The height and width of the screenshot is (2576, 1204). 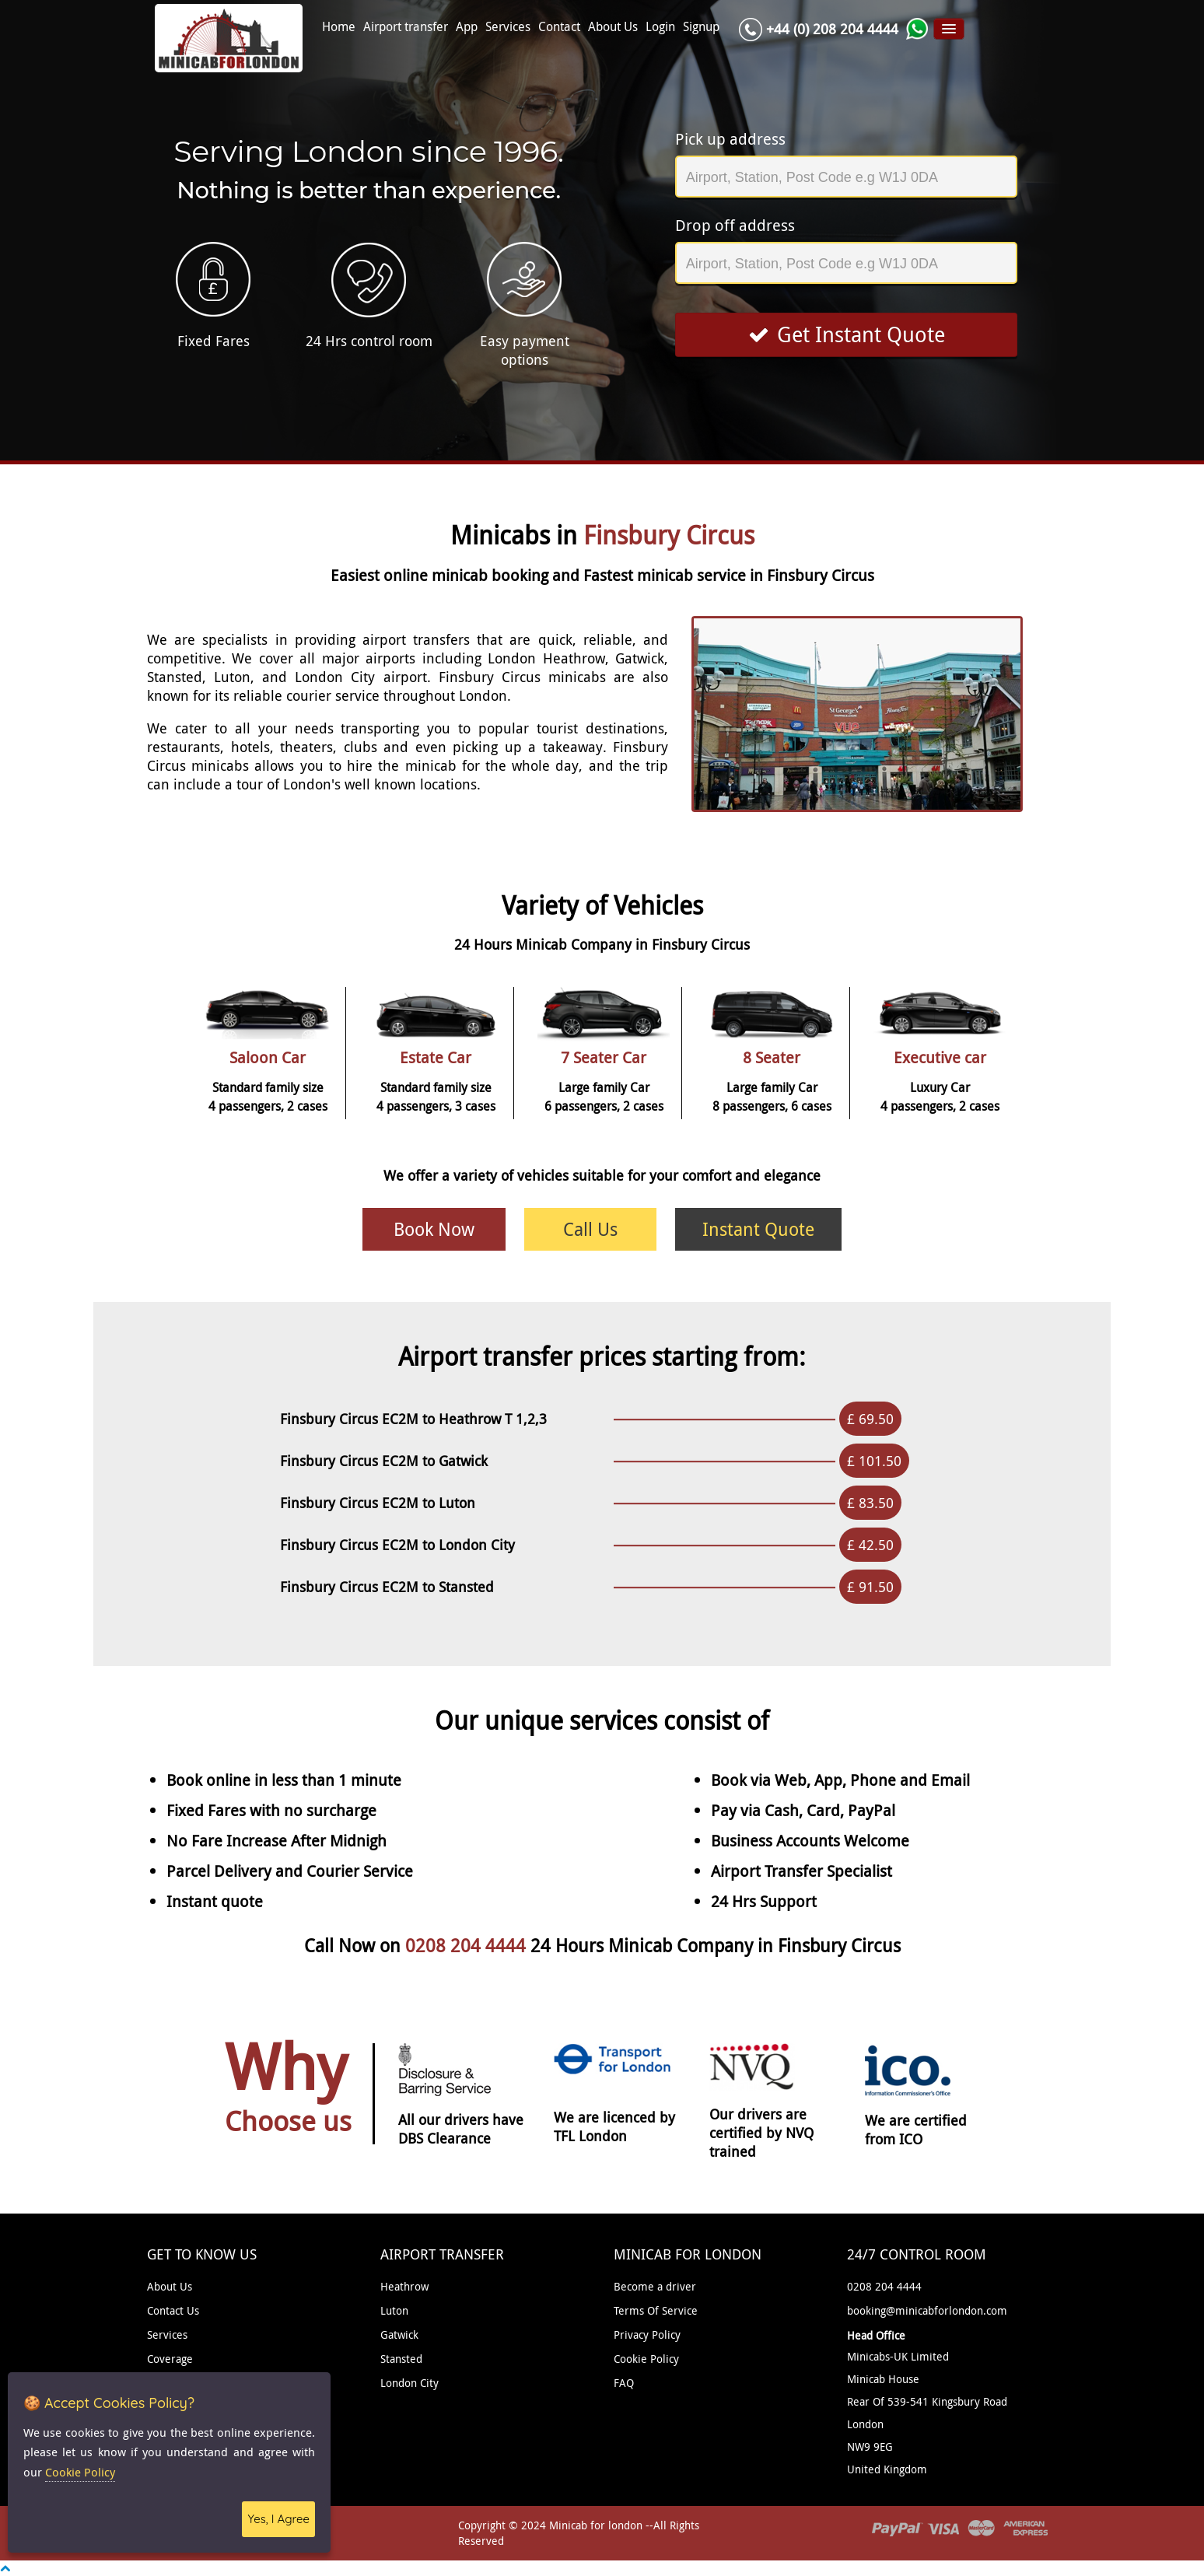 What do you see at coordinates (660, 27) in the screenshot?
I see `Login` at bounding box center [660, 27].